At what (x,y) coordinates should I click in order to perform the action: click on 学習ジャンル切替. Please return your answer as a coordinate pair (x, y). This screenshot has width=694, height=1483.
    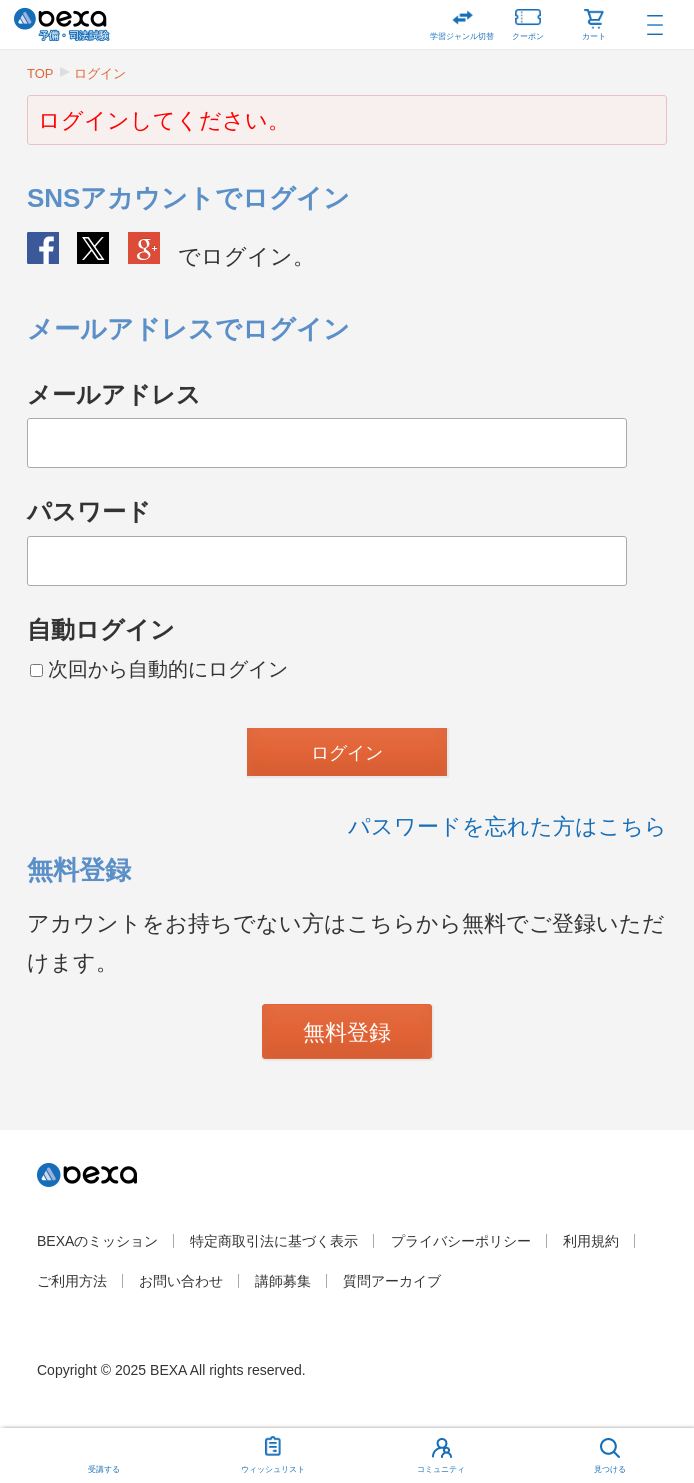
    Looking at the image, I should click on (462, 36).